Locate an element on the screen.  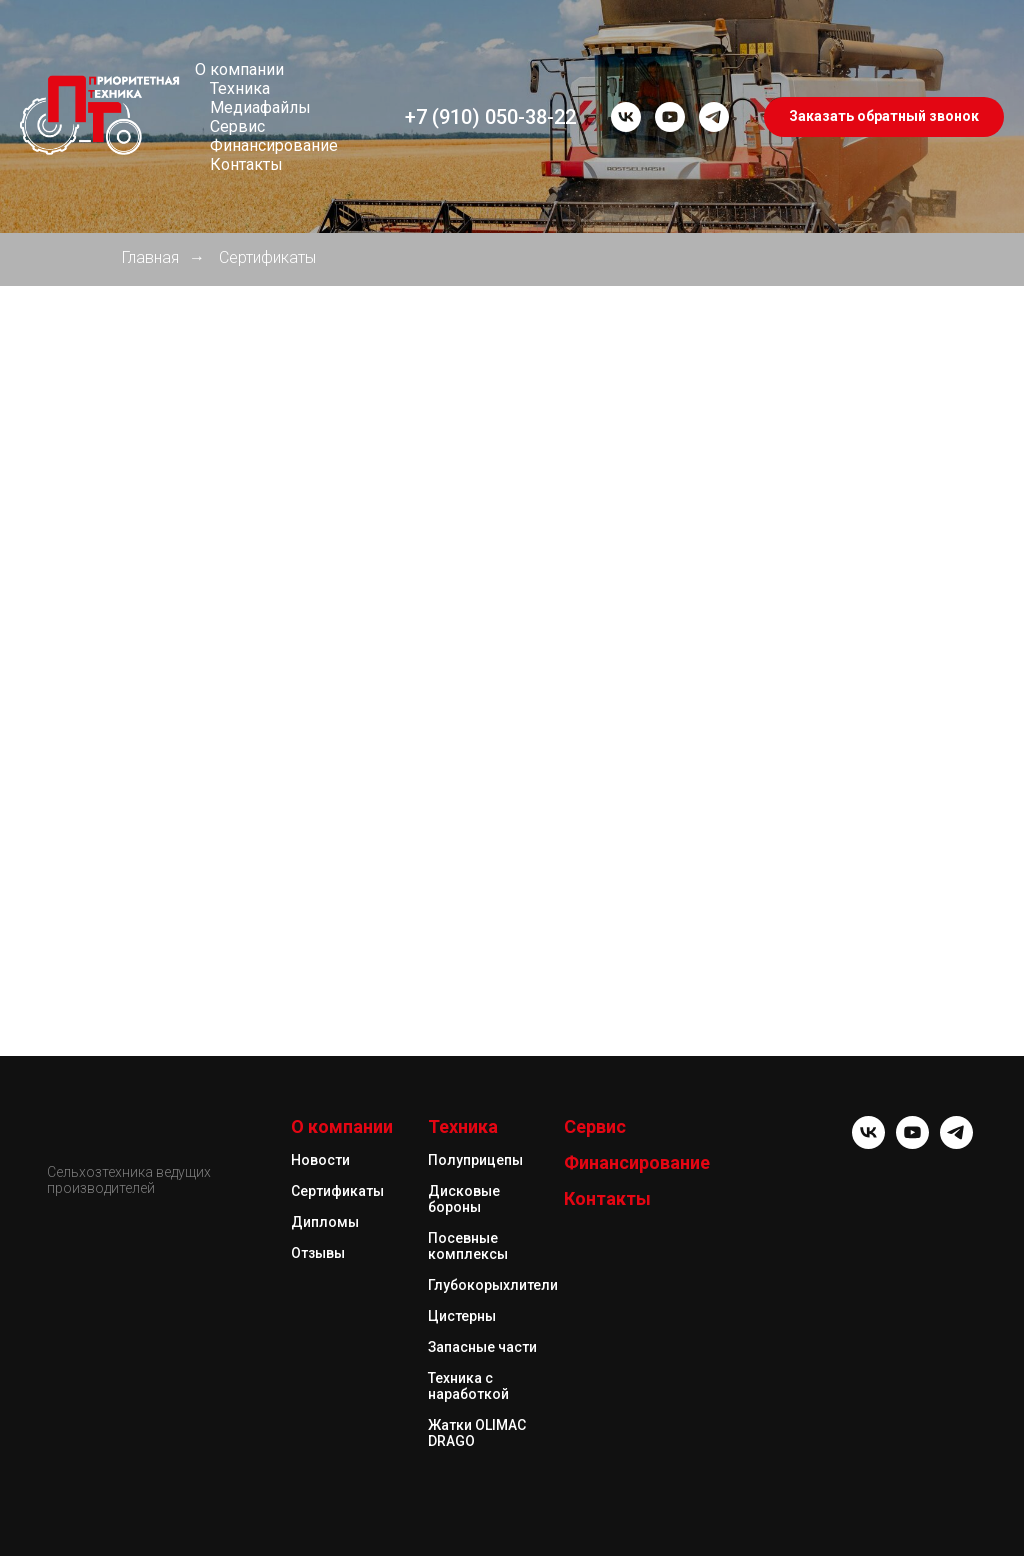
[youtube] is located at coordinates (670, 117).